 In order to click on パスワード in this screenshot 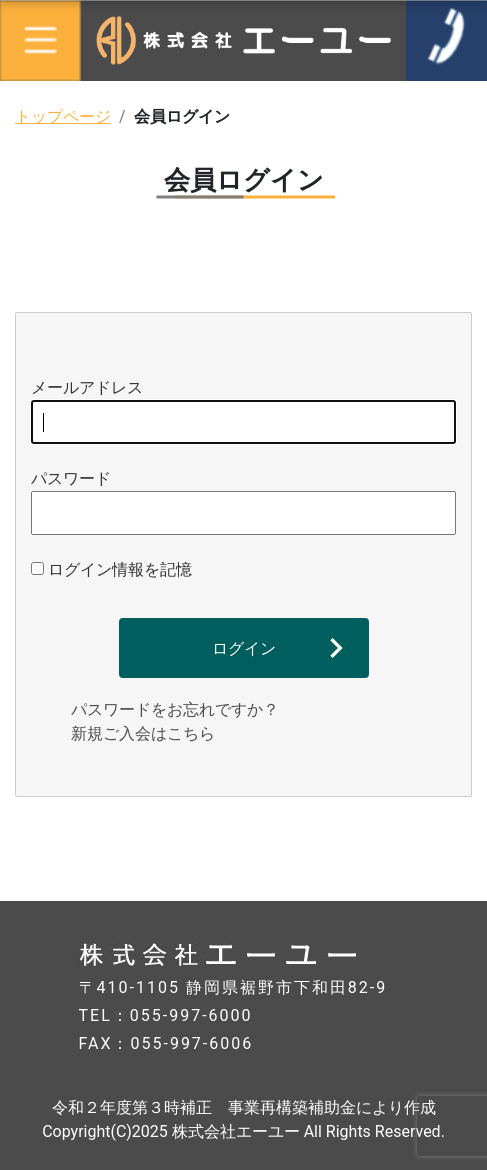, I will do `click(243, 502)`.